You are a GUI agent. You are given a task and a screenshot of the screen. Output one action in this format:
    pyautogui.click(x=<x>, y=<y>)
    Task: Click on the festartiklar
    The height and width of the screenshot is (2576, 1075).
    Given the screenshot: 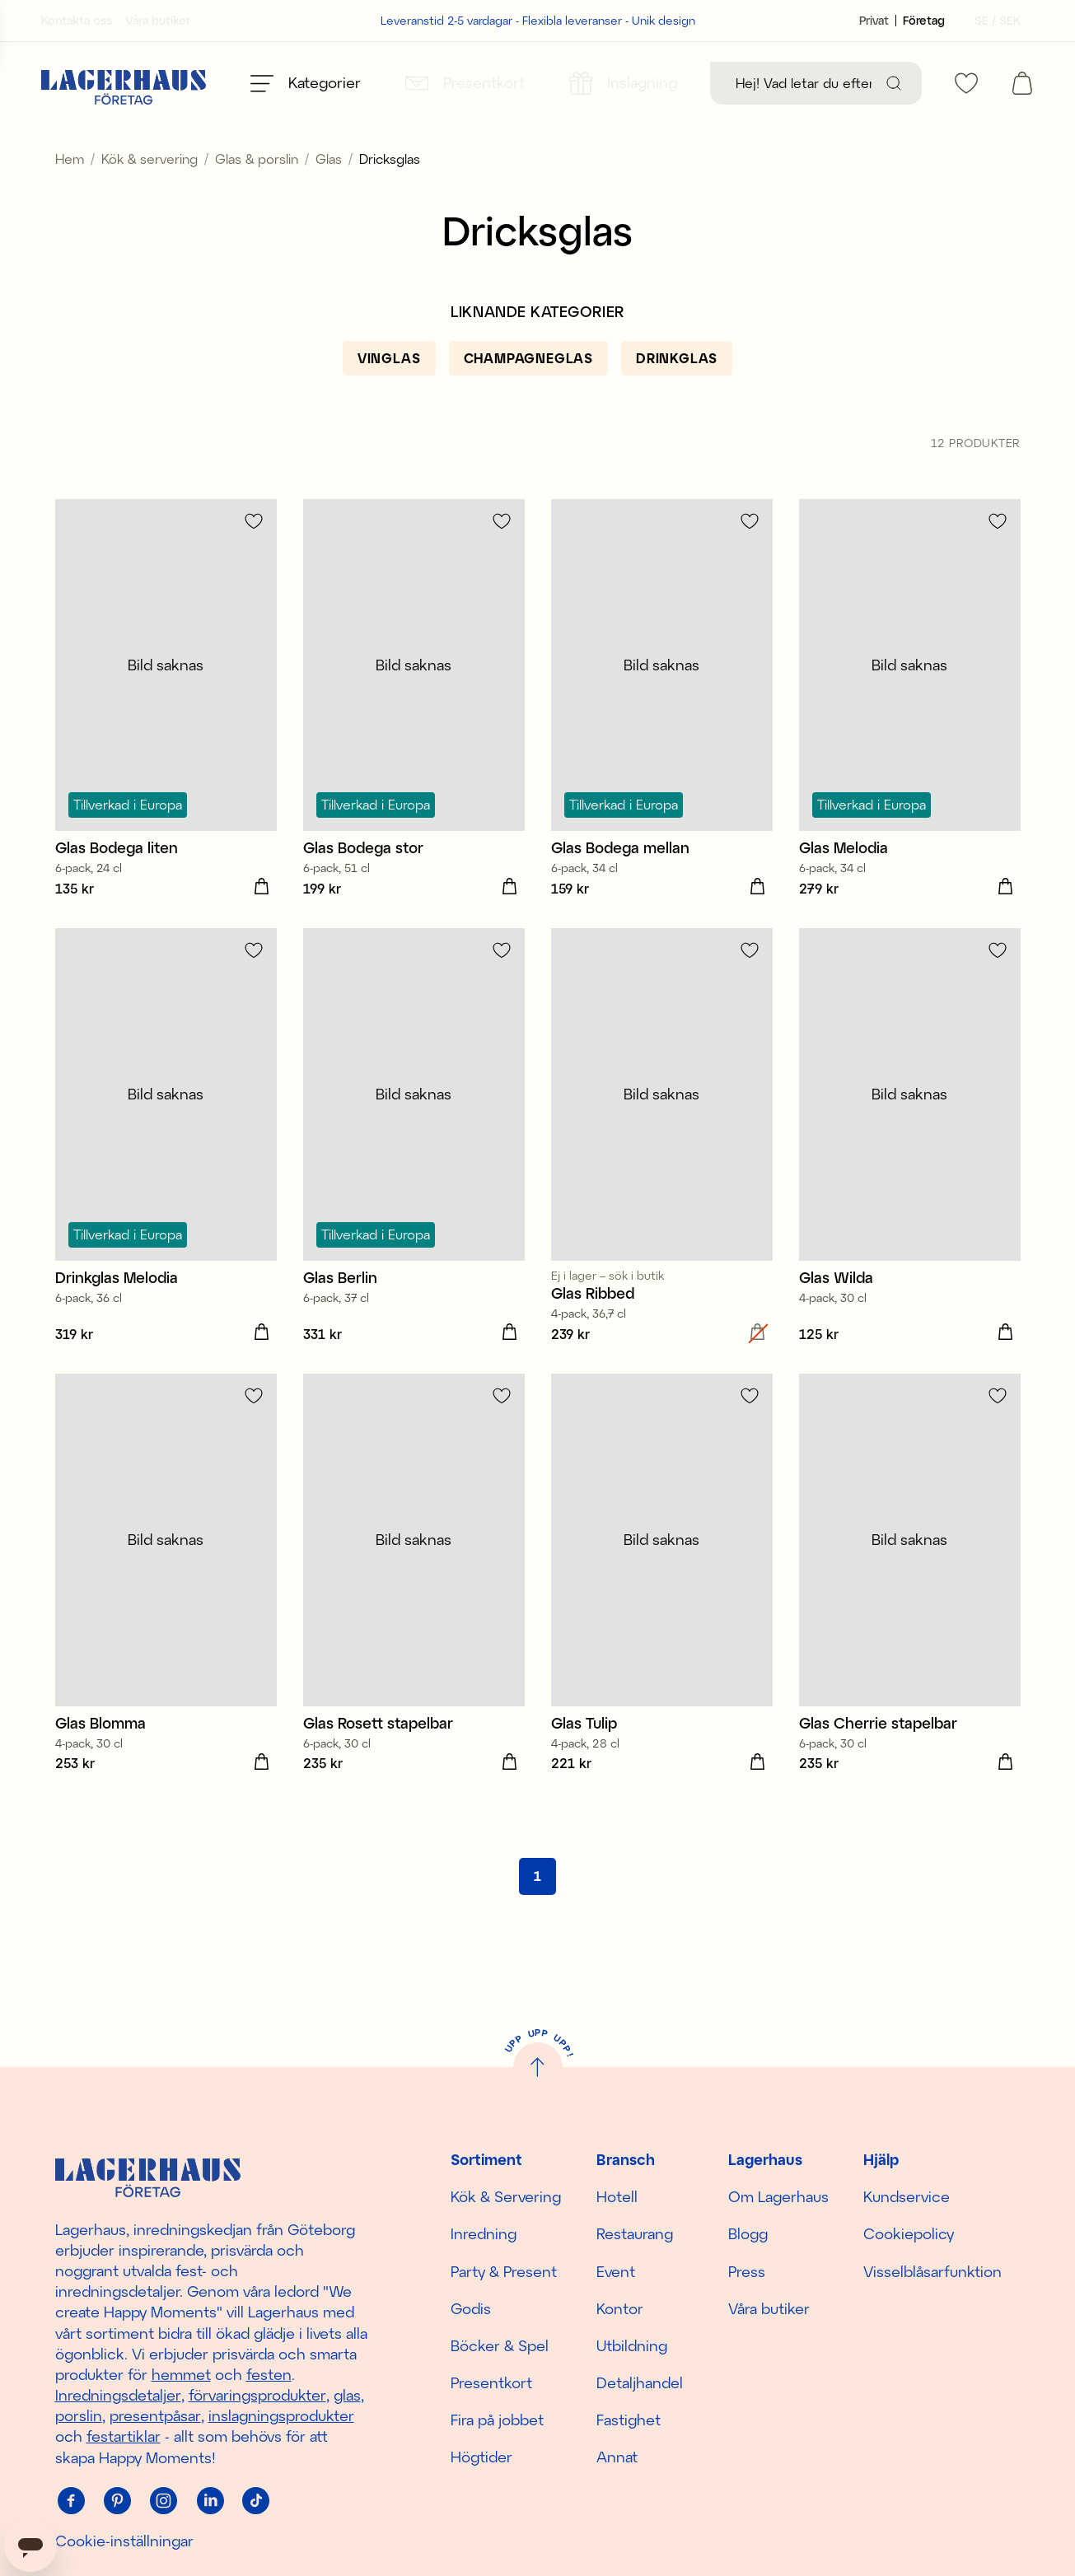 What is the action you would take?
    pyautogui.click(x=123, y=2436)
    